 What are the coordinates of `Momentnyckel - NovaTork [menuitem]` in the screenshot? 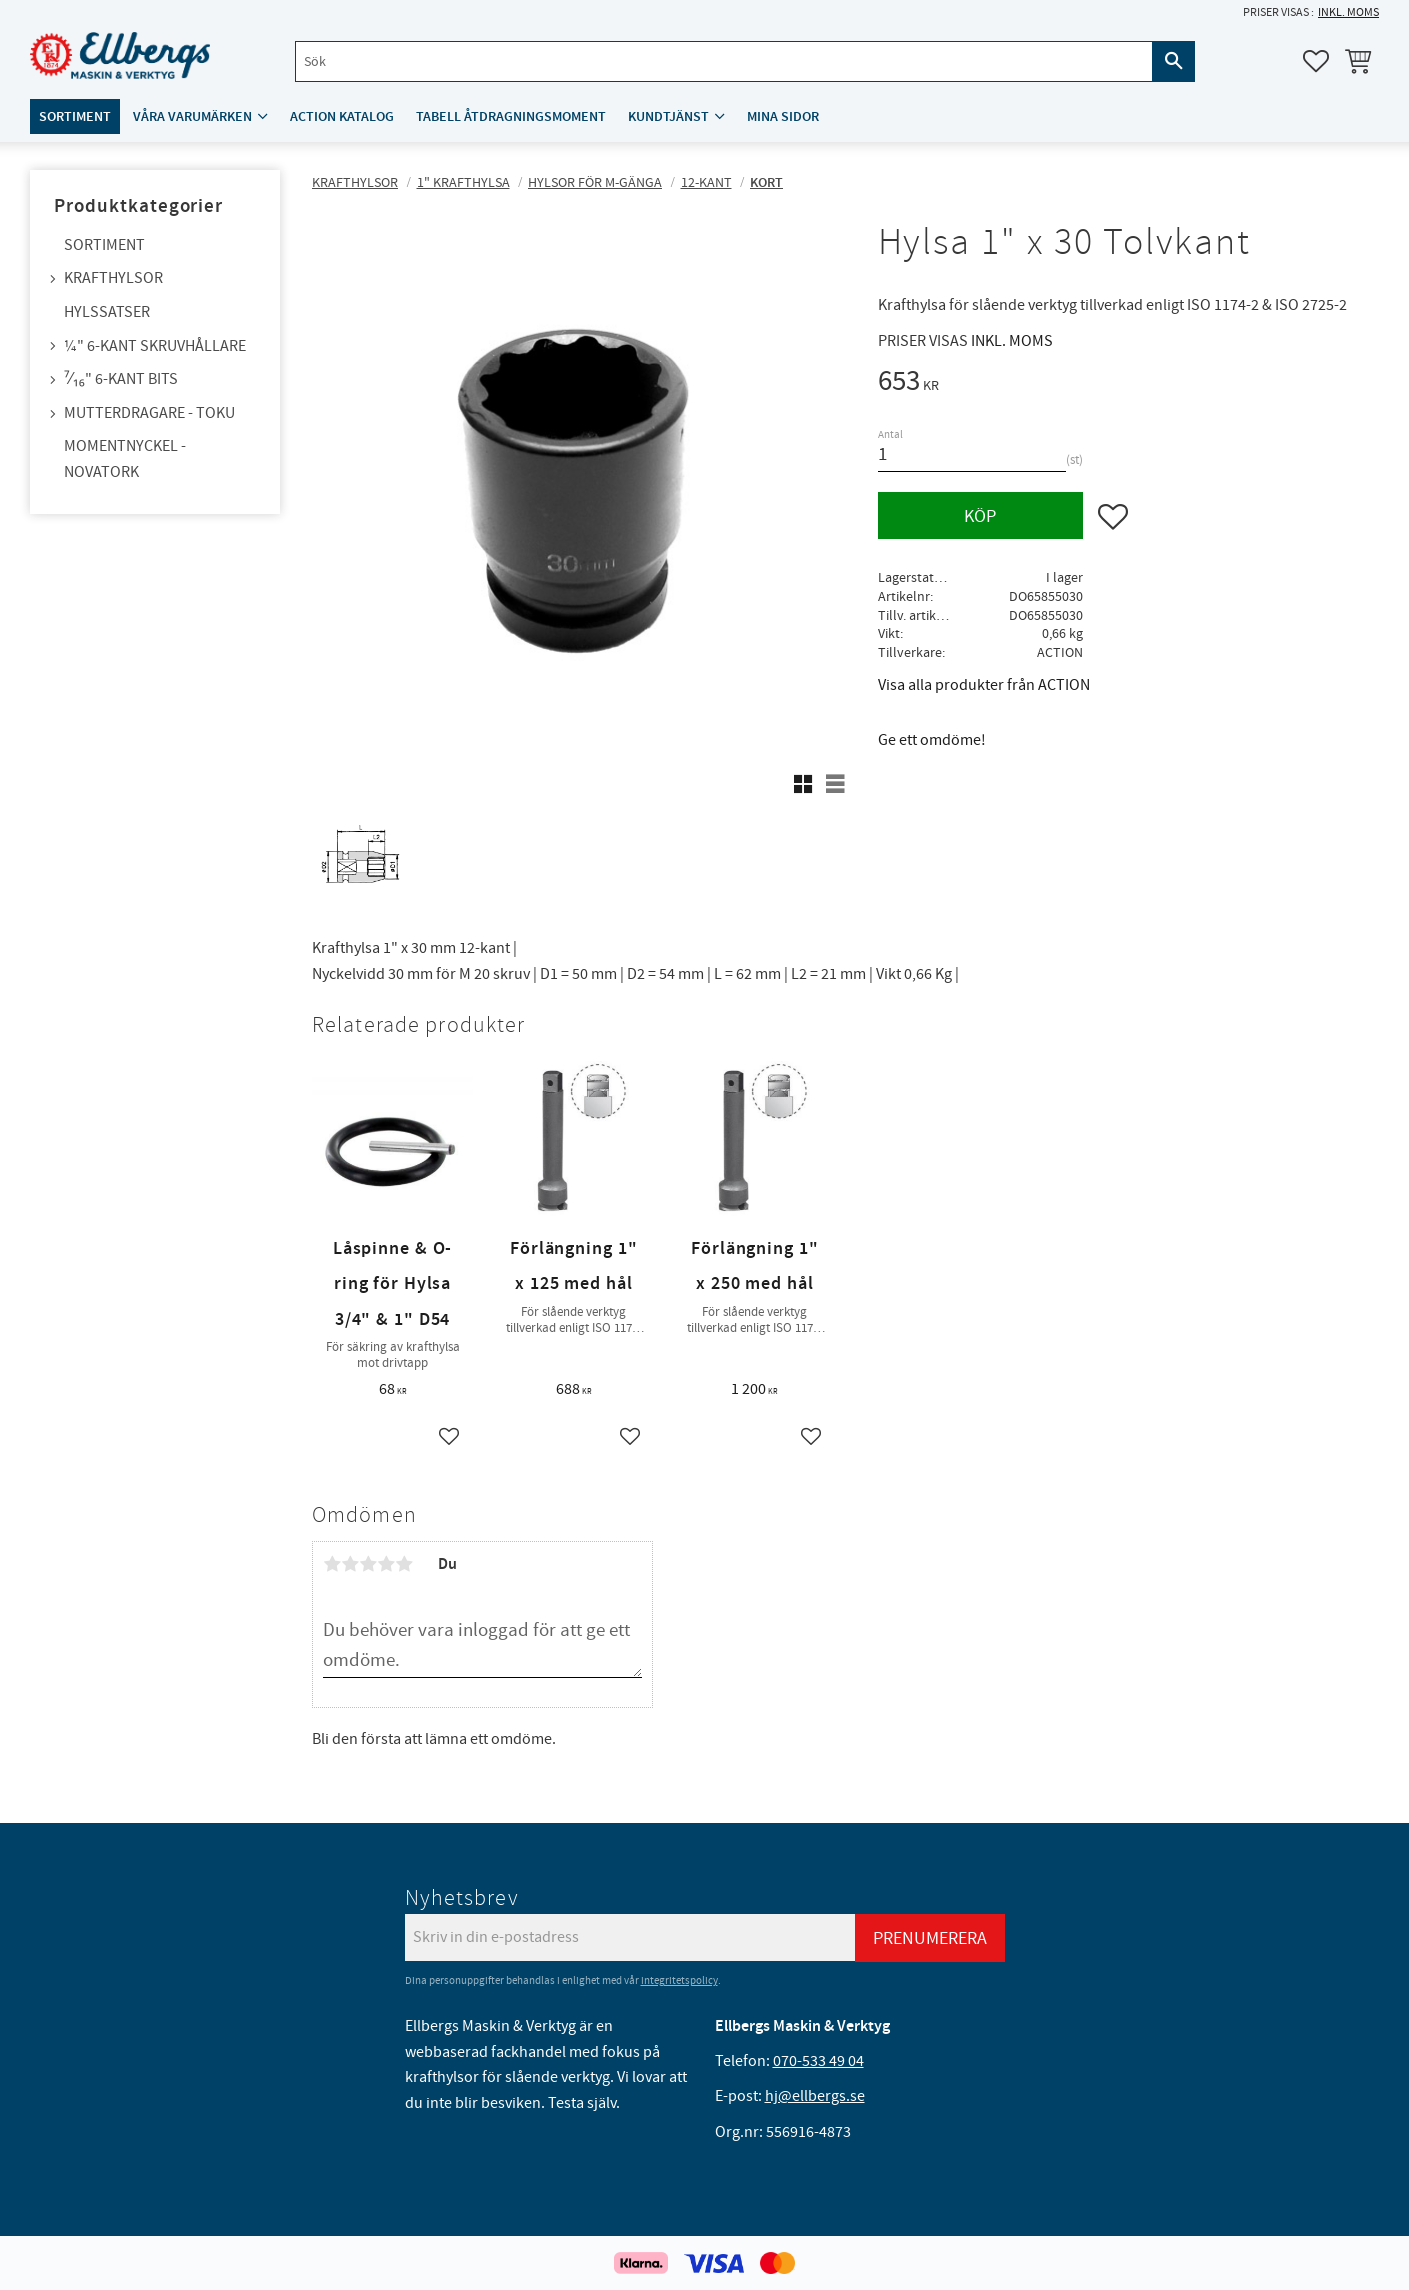 It's located at (125, 459).